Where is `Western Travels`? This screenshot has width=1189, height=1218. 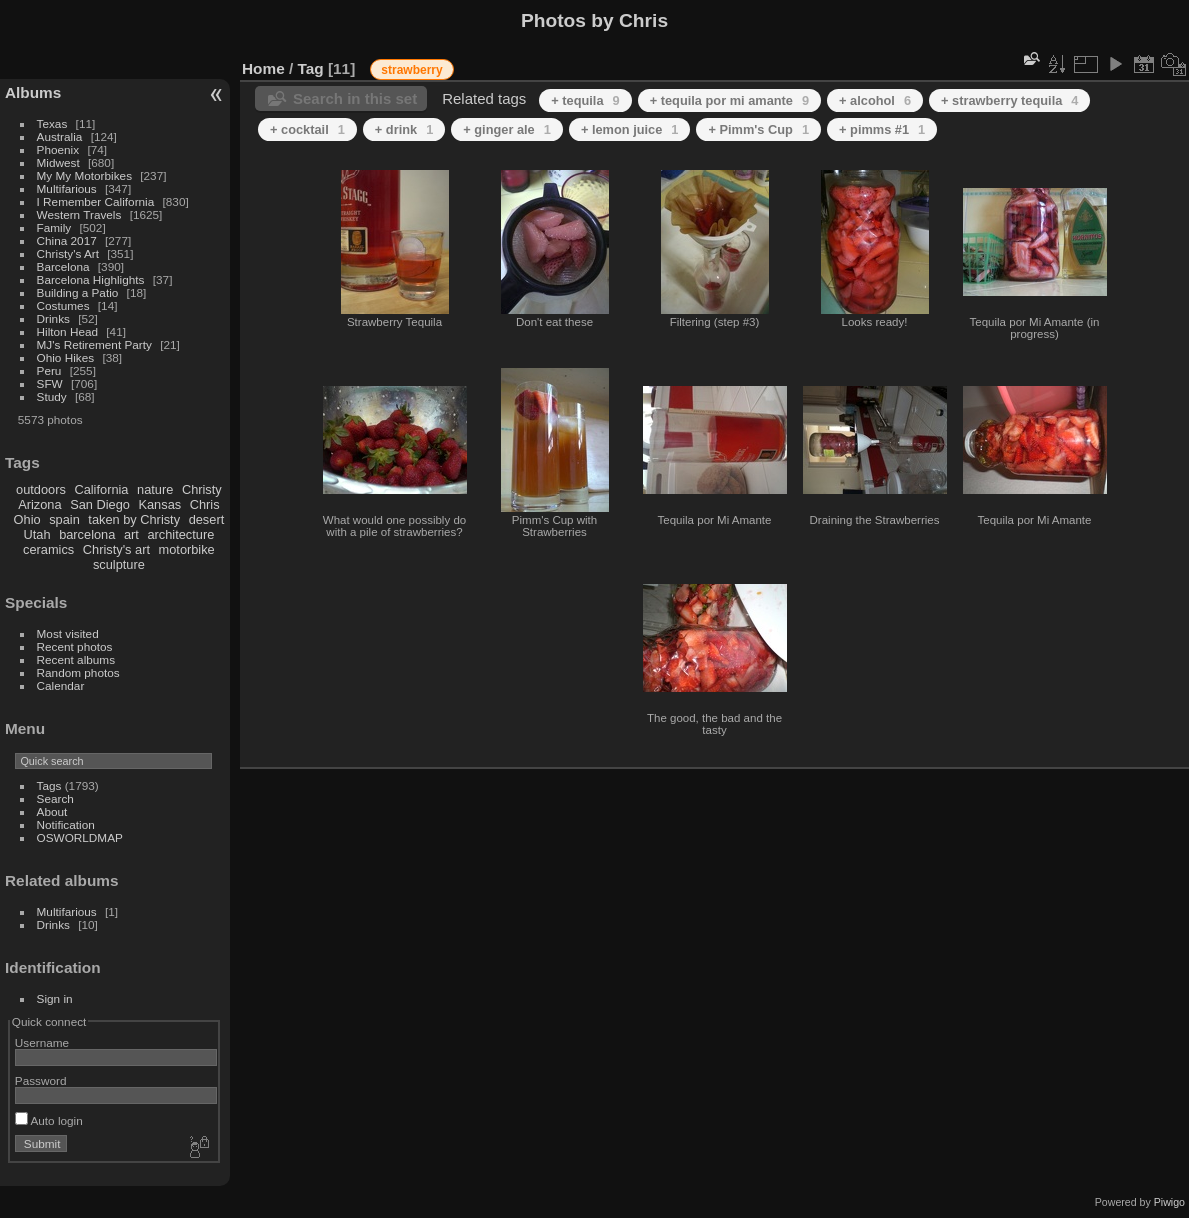 Western Travels is located at coordinates (79, 214).